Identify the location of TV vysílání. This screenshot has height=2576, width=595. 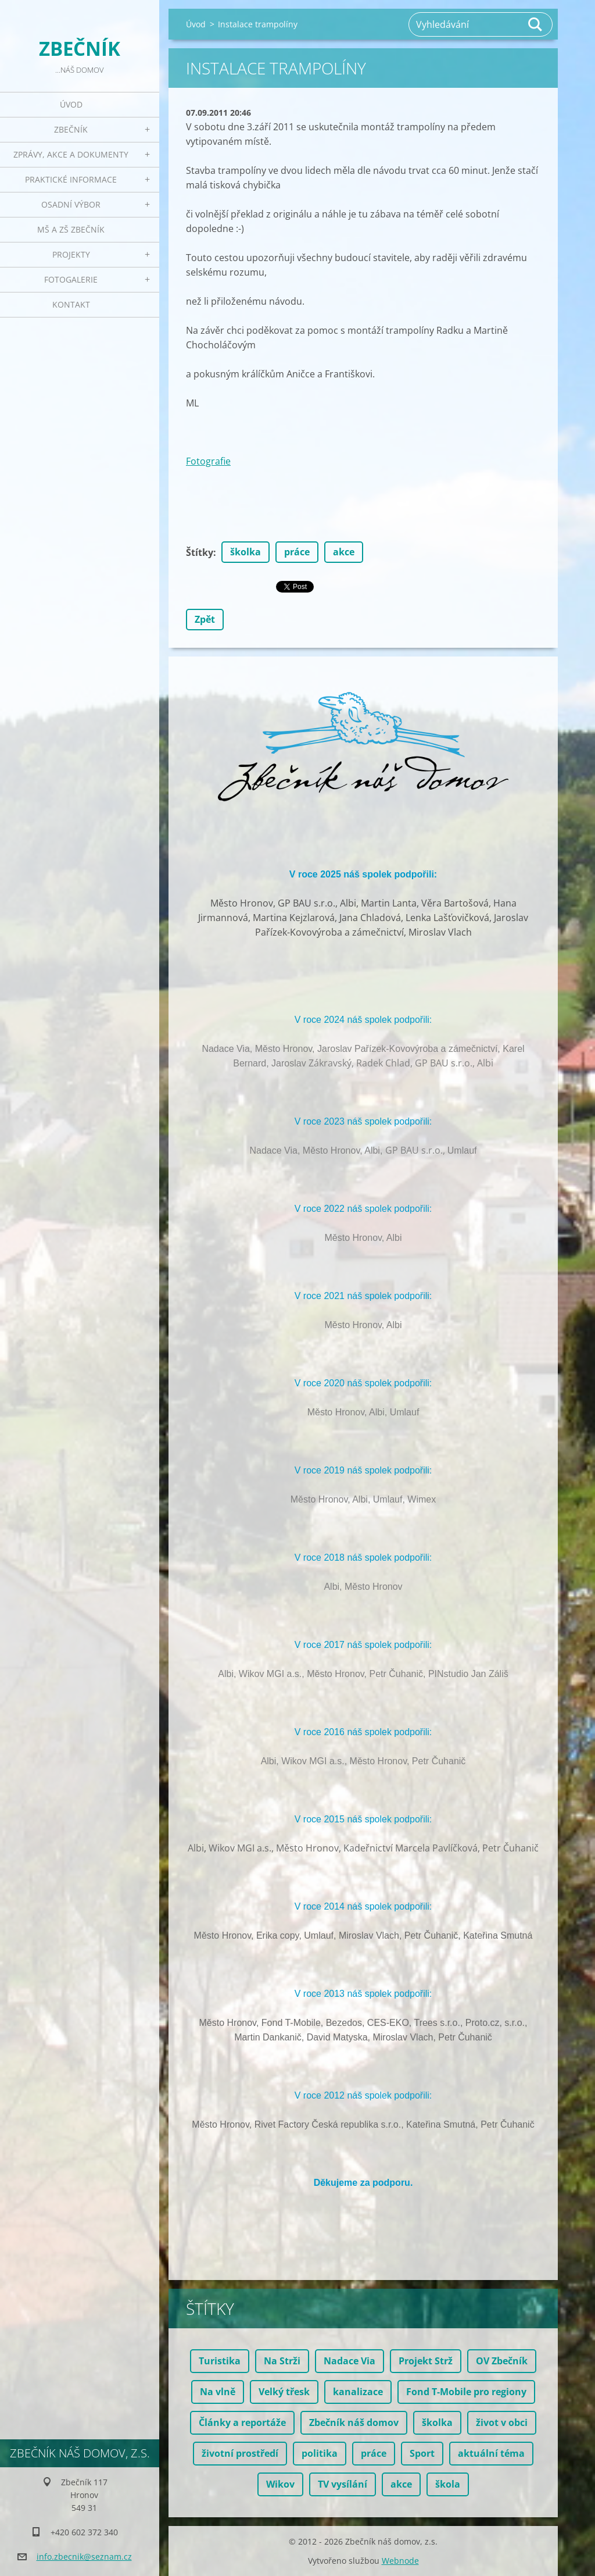
(342, 2484).